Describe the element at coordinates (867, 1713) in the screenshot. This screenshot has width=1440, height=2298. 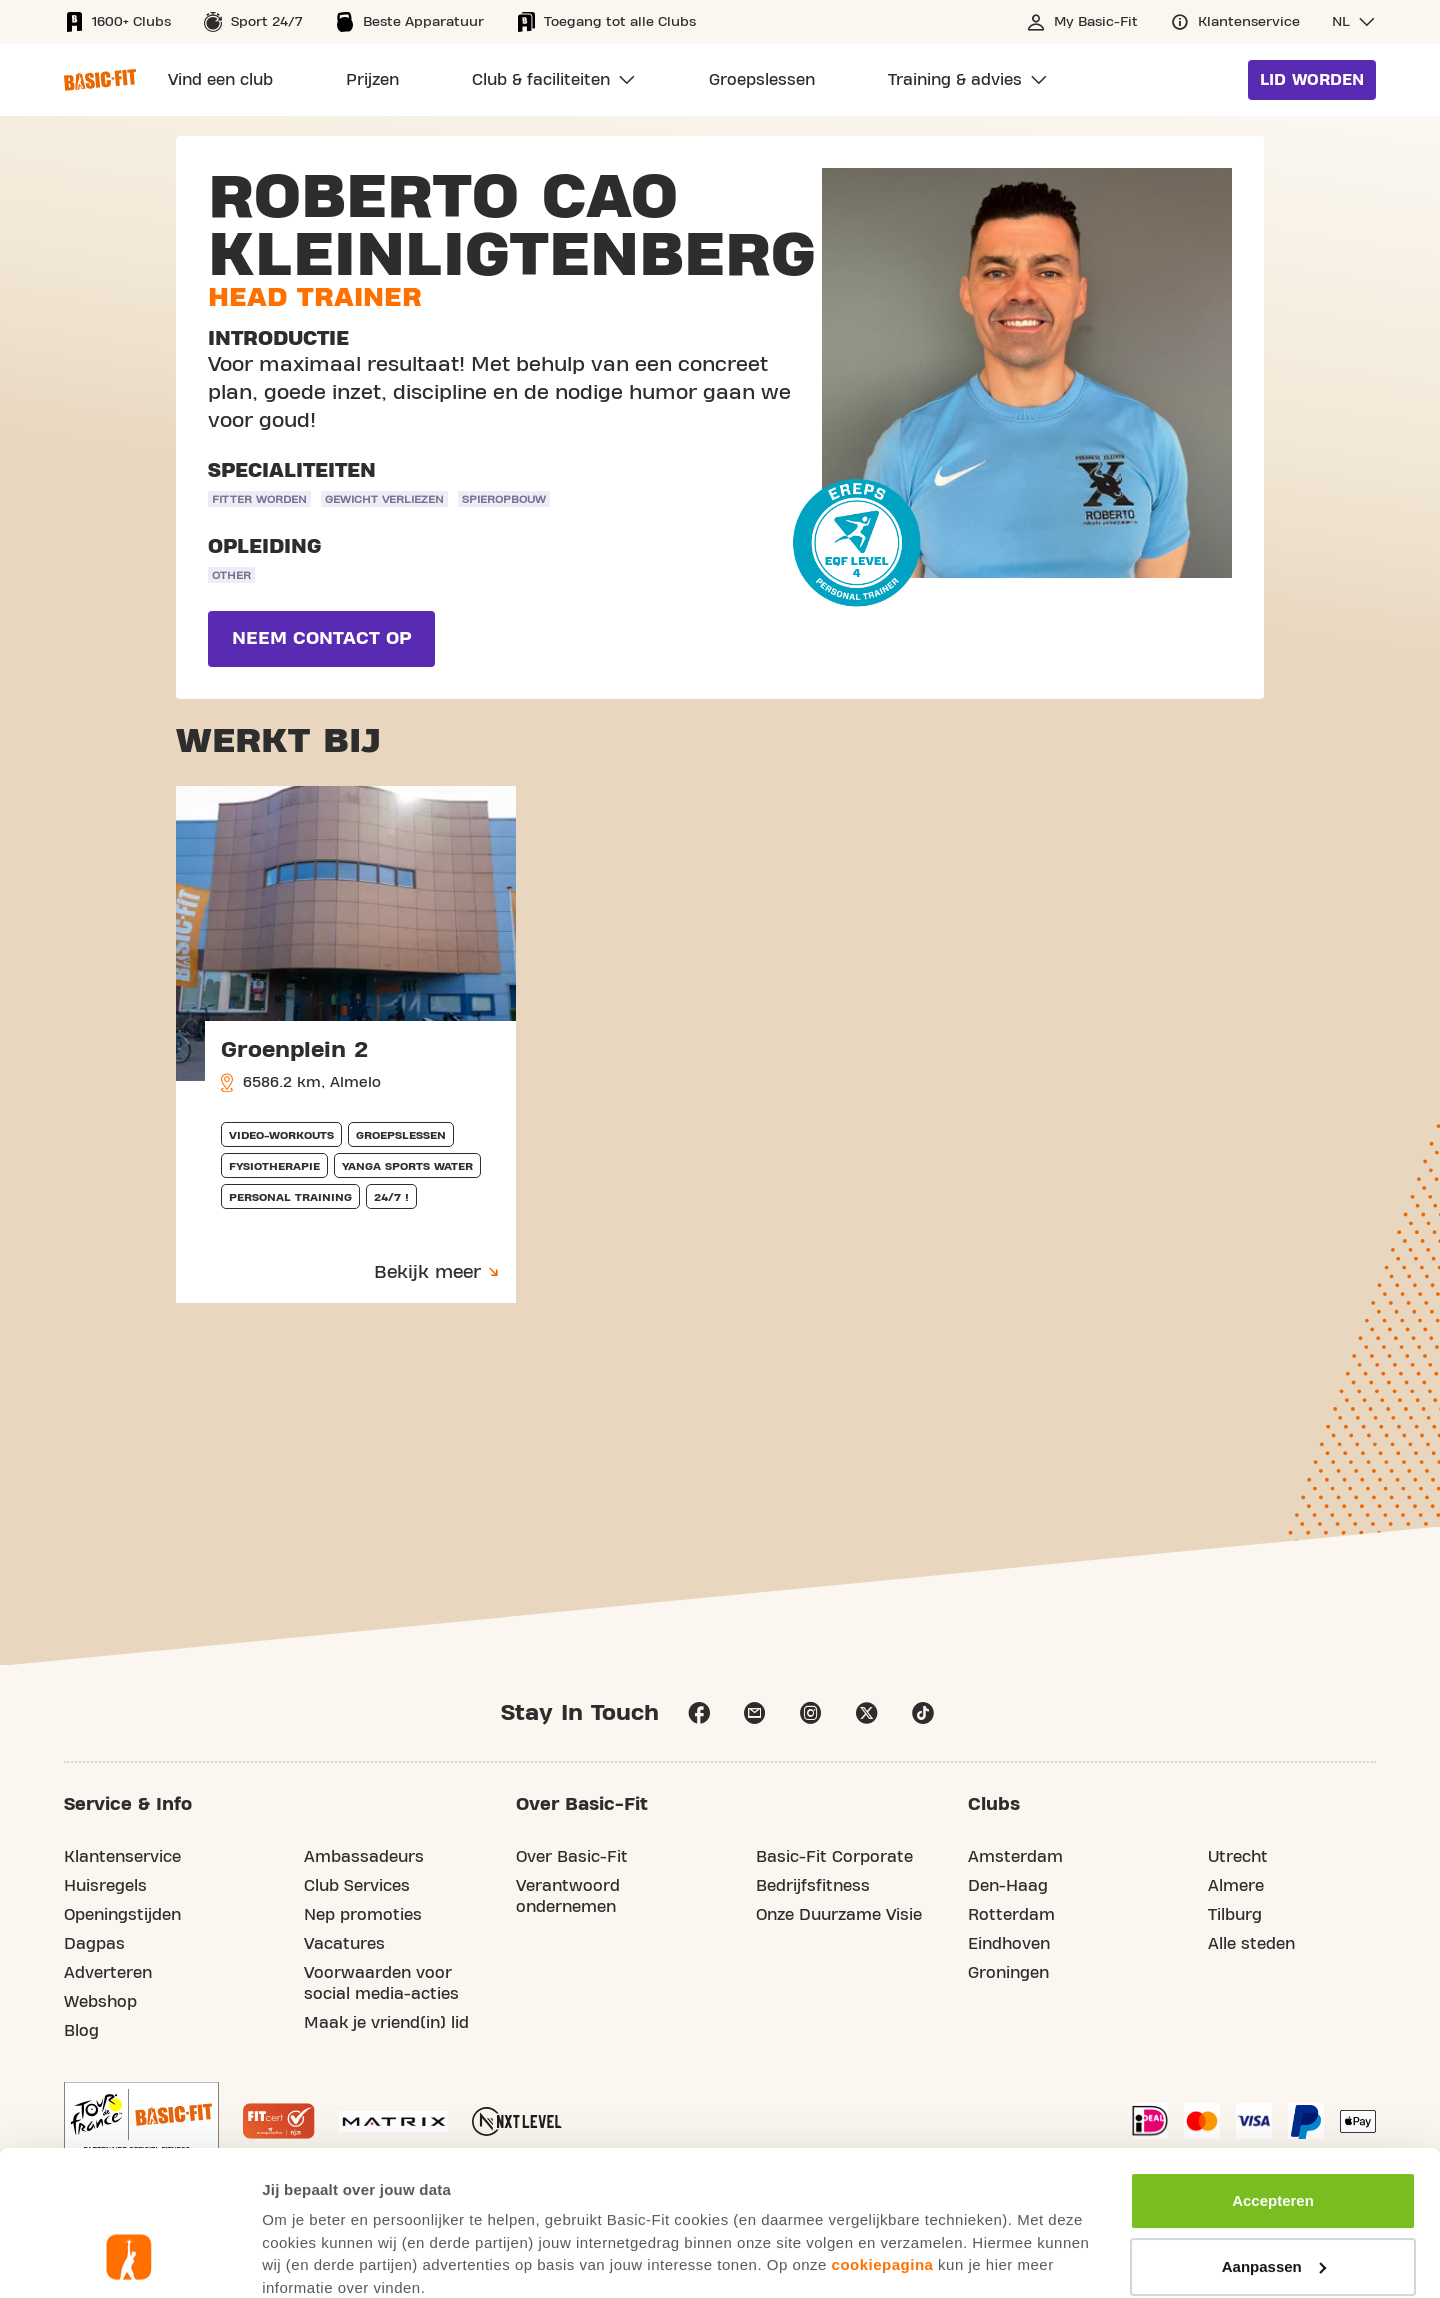
I see `x [Follow us on X]` at that location.